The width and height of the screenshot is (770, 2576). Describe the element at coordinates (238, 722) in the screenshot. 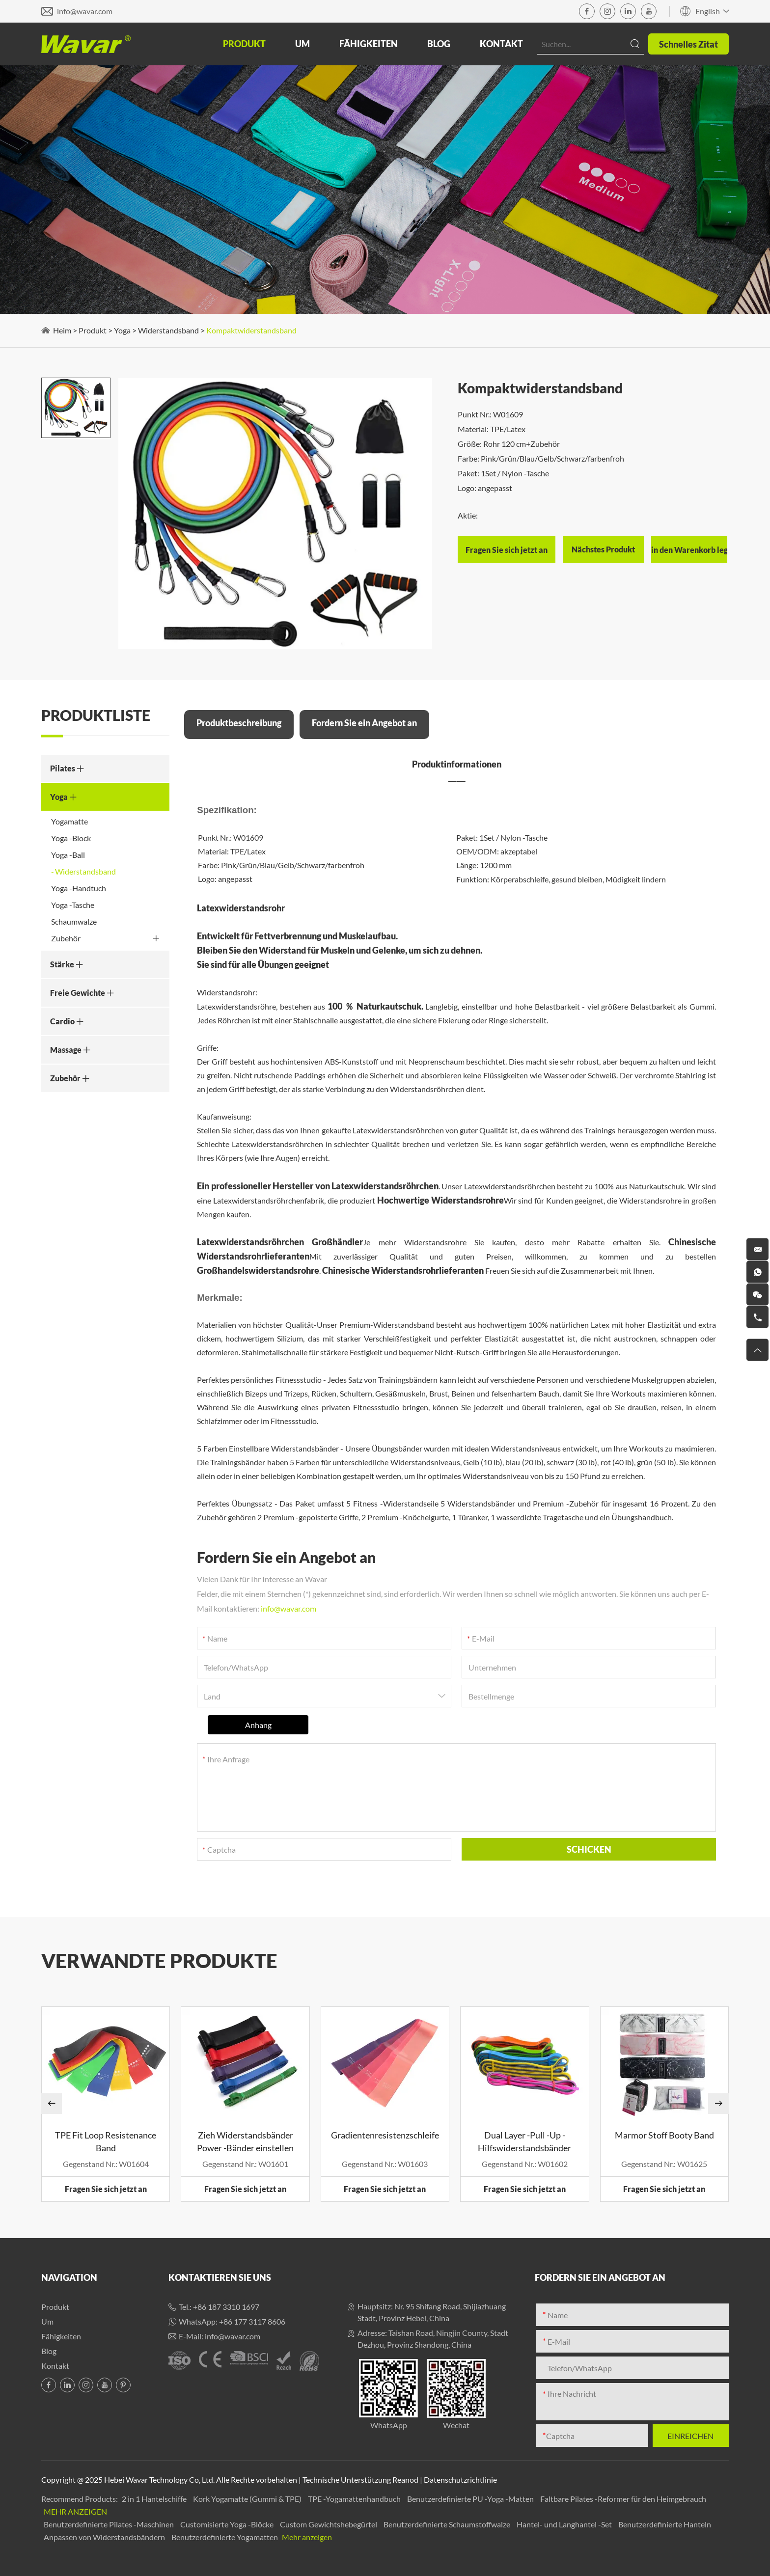

I see `Produktbeschreibung` at that location.